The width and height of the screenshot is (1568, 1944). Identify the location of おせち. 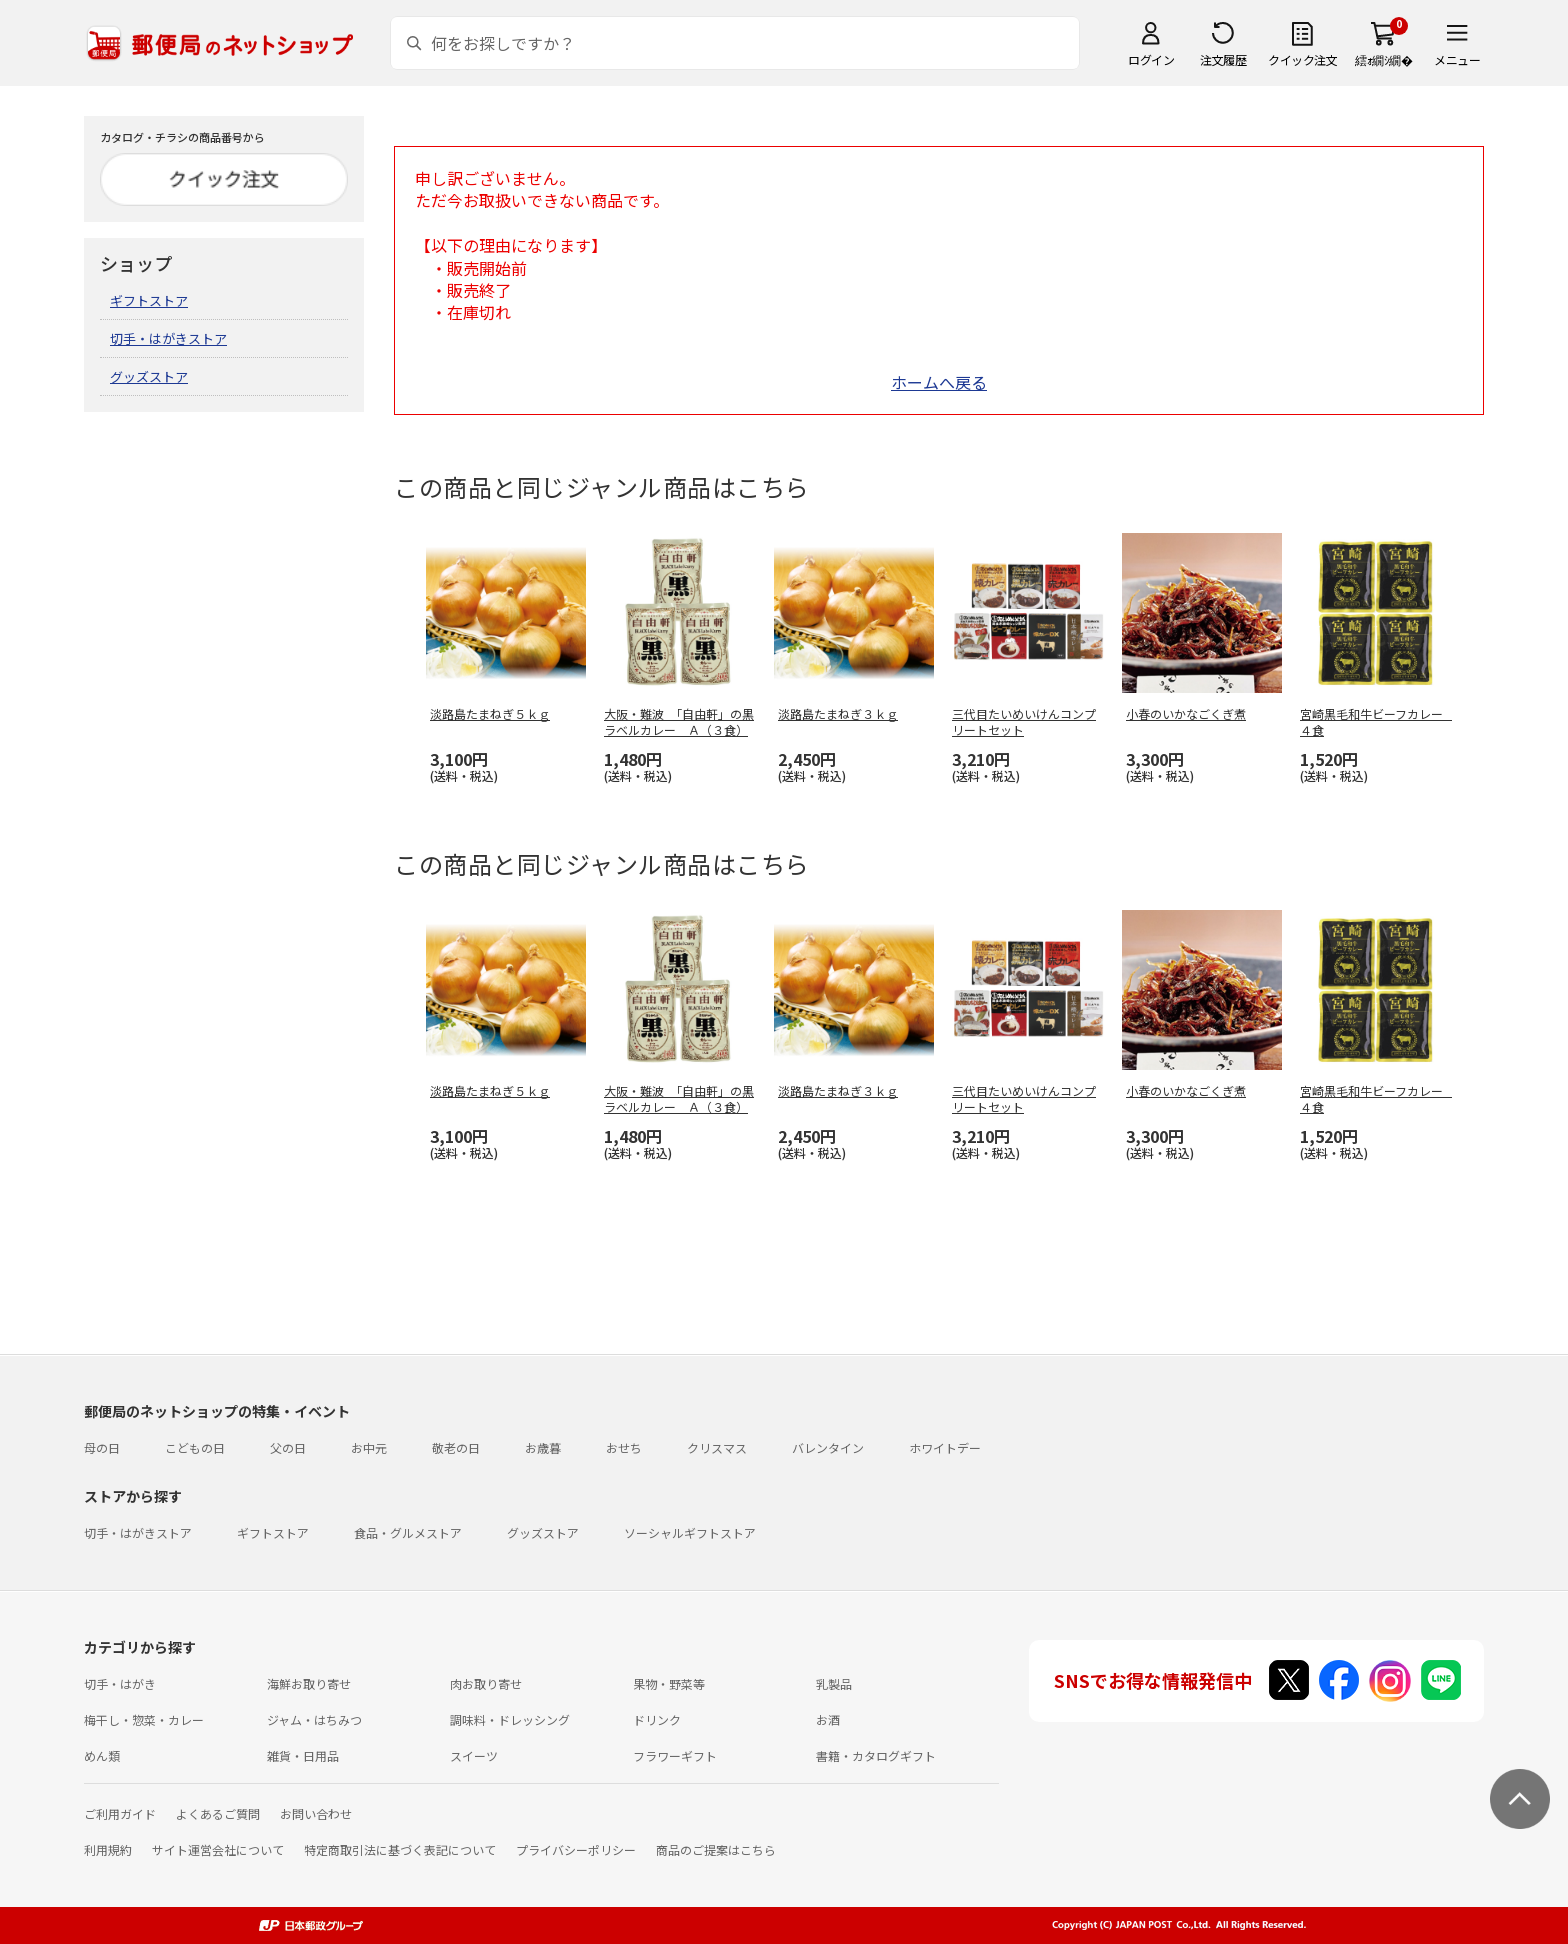
(624, 1447).